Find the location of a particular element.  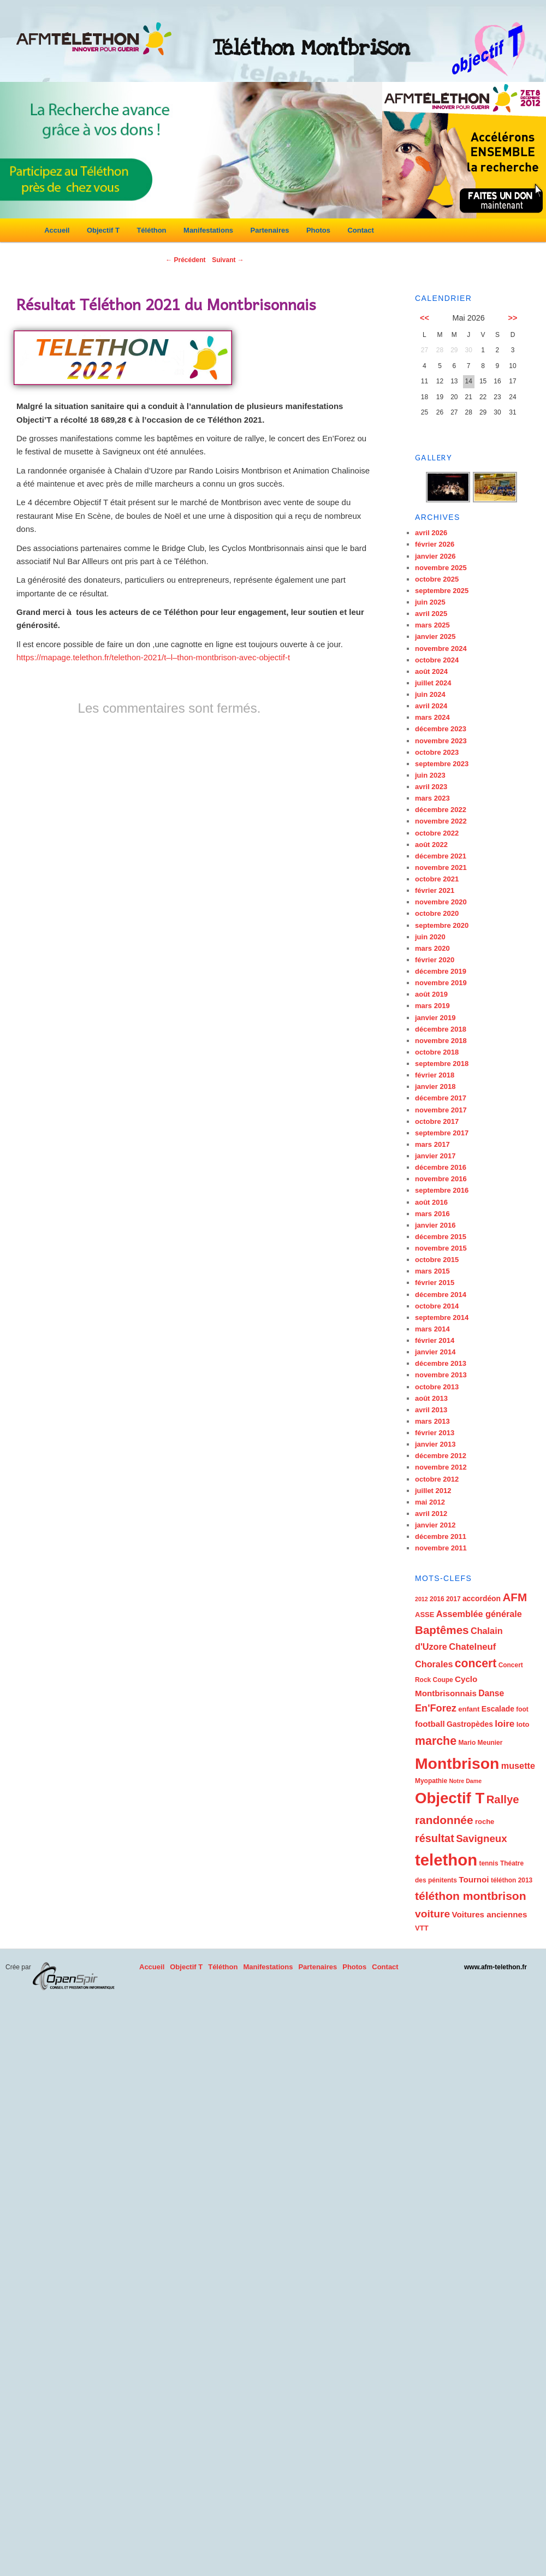

juin 2025 is located at coordinates (430, 602).